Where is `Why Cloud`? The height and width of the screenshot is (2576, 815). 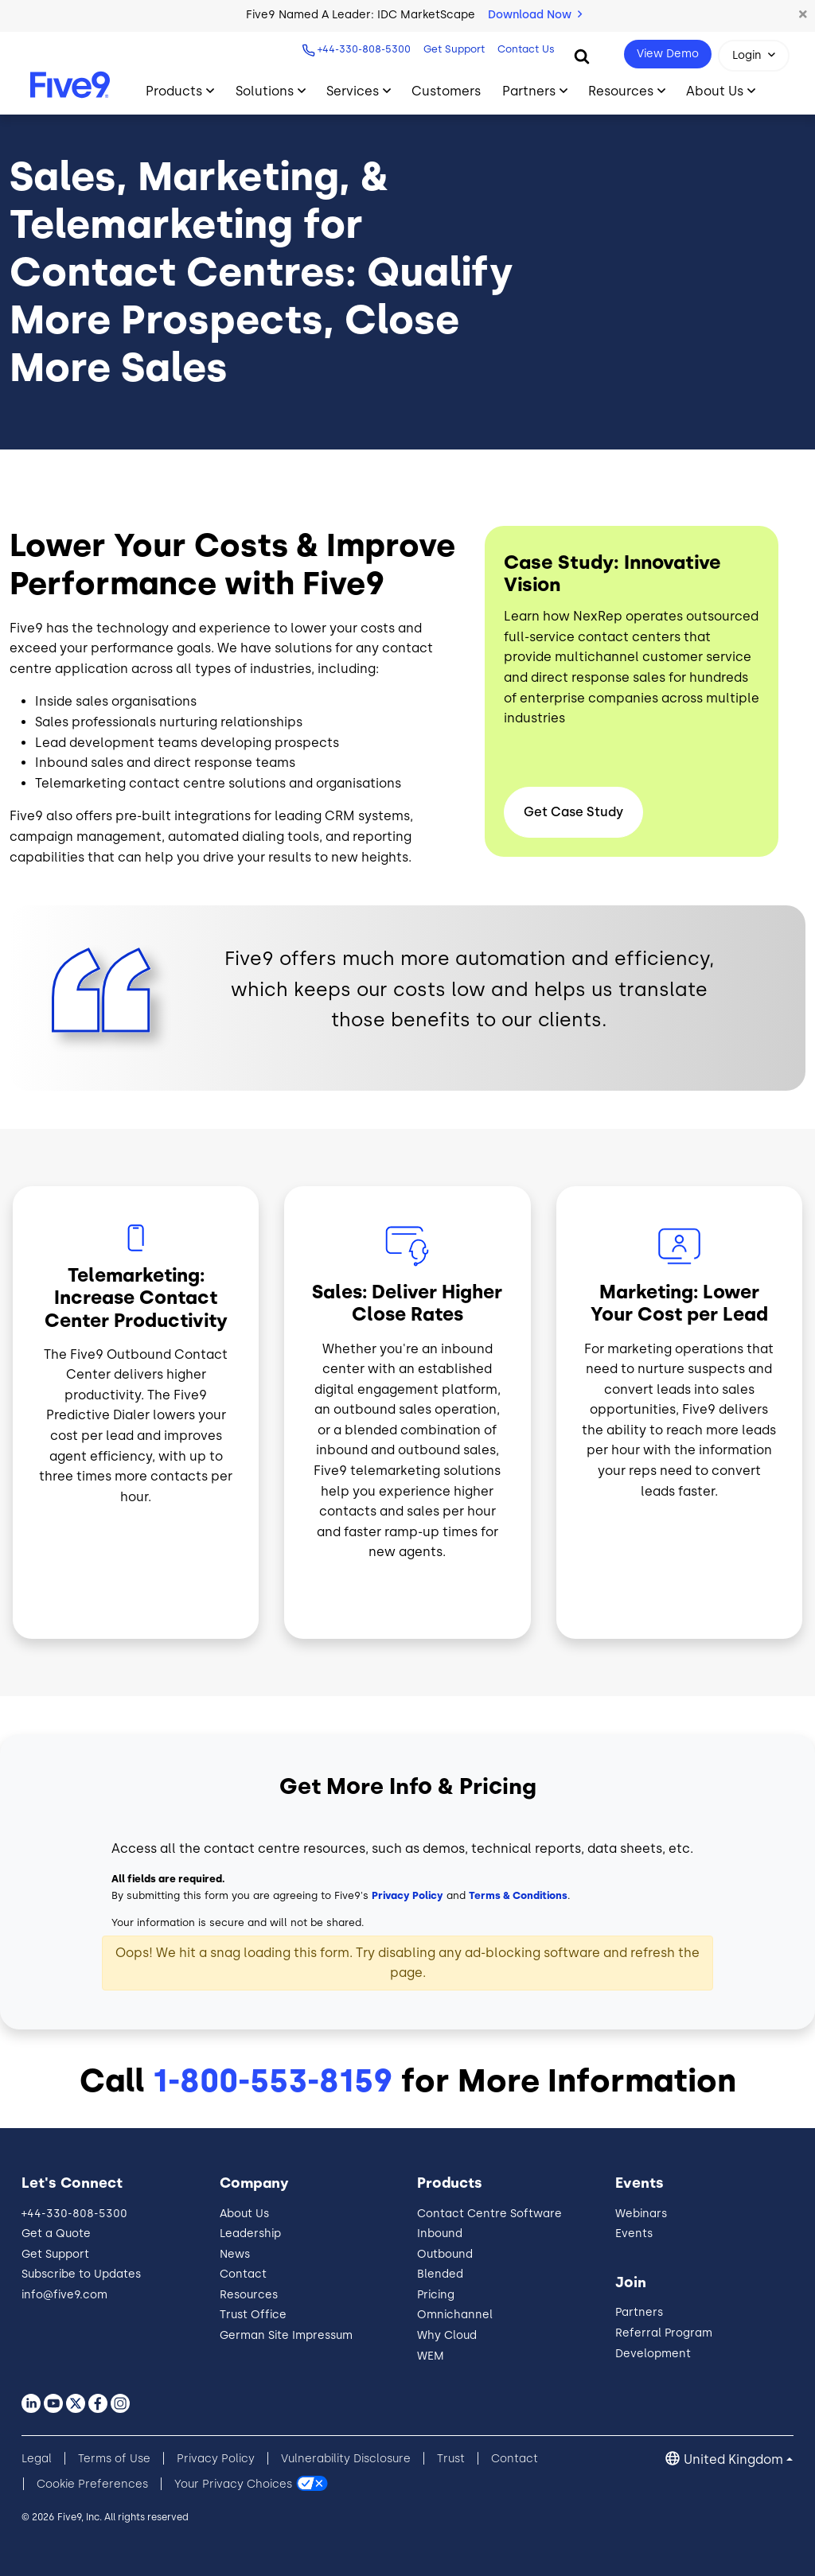
Why Cloud is located at coordinates (447, 2335).